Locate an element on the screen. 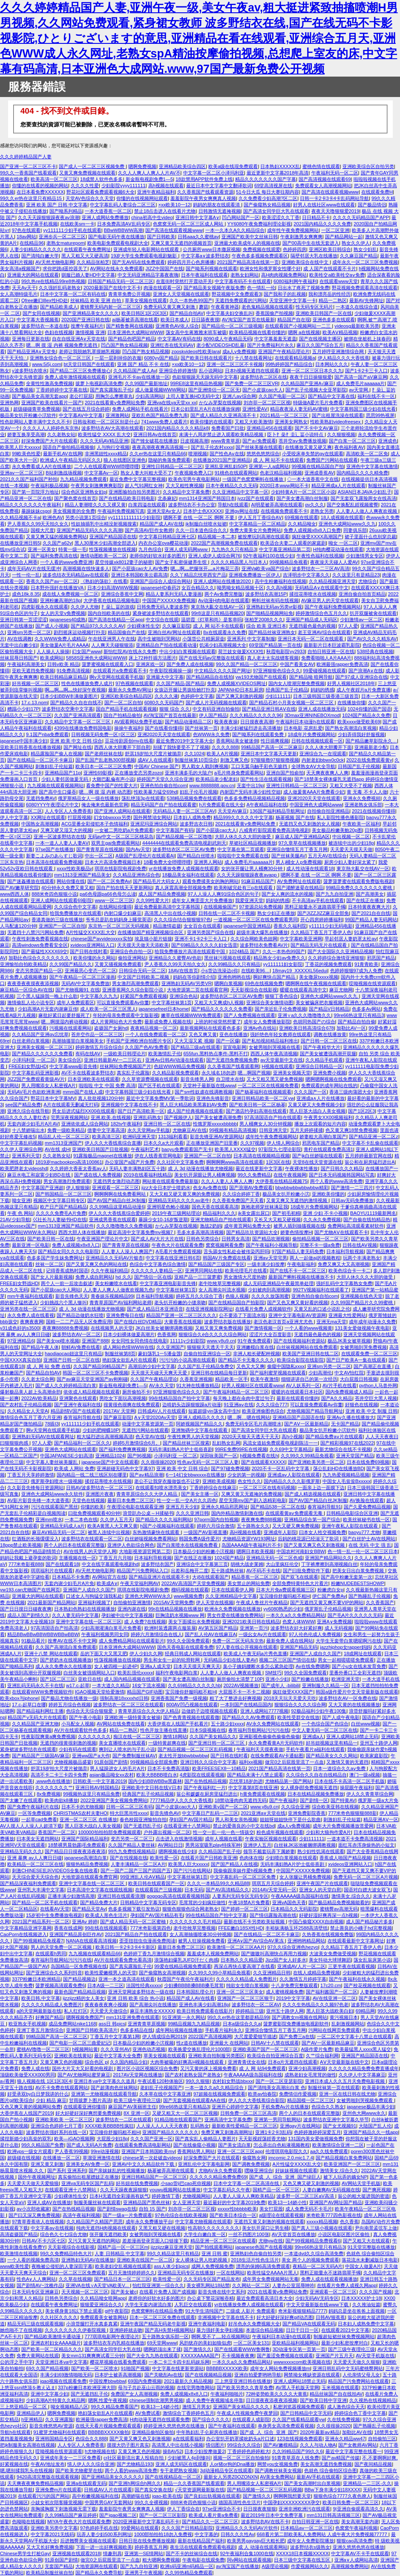 Image resolution: width=400 pixels, height=2576 pixels. 国产羞涩免费视频在线观看 is located at coordinates (285, 2355).